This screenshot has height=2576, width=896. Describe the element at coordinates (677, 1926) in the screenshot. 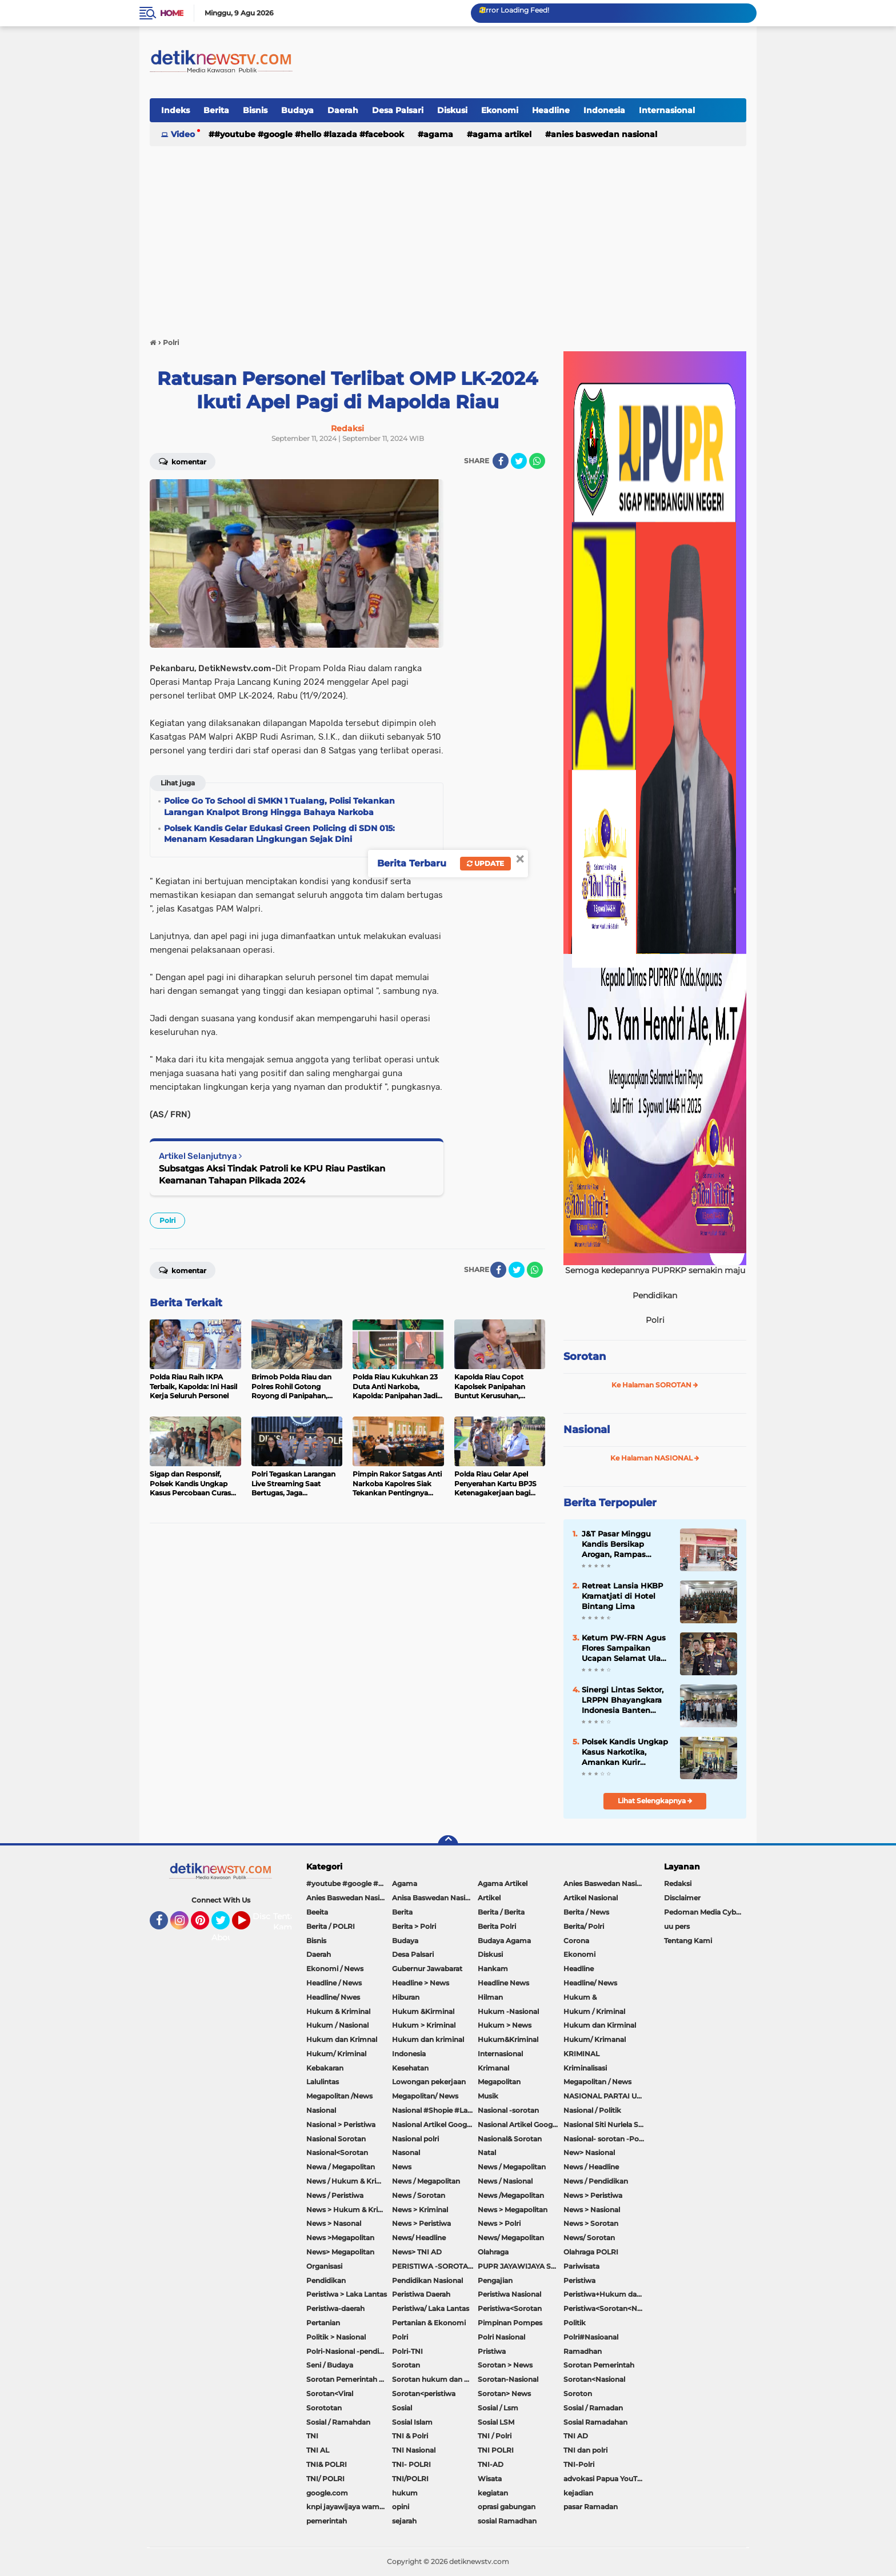

I see `uu pers` at that location.